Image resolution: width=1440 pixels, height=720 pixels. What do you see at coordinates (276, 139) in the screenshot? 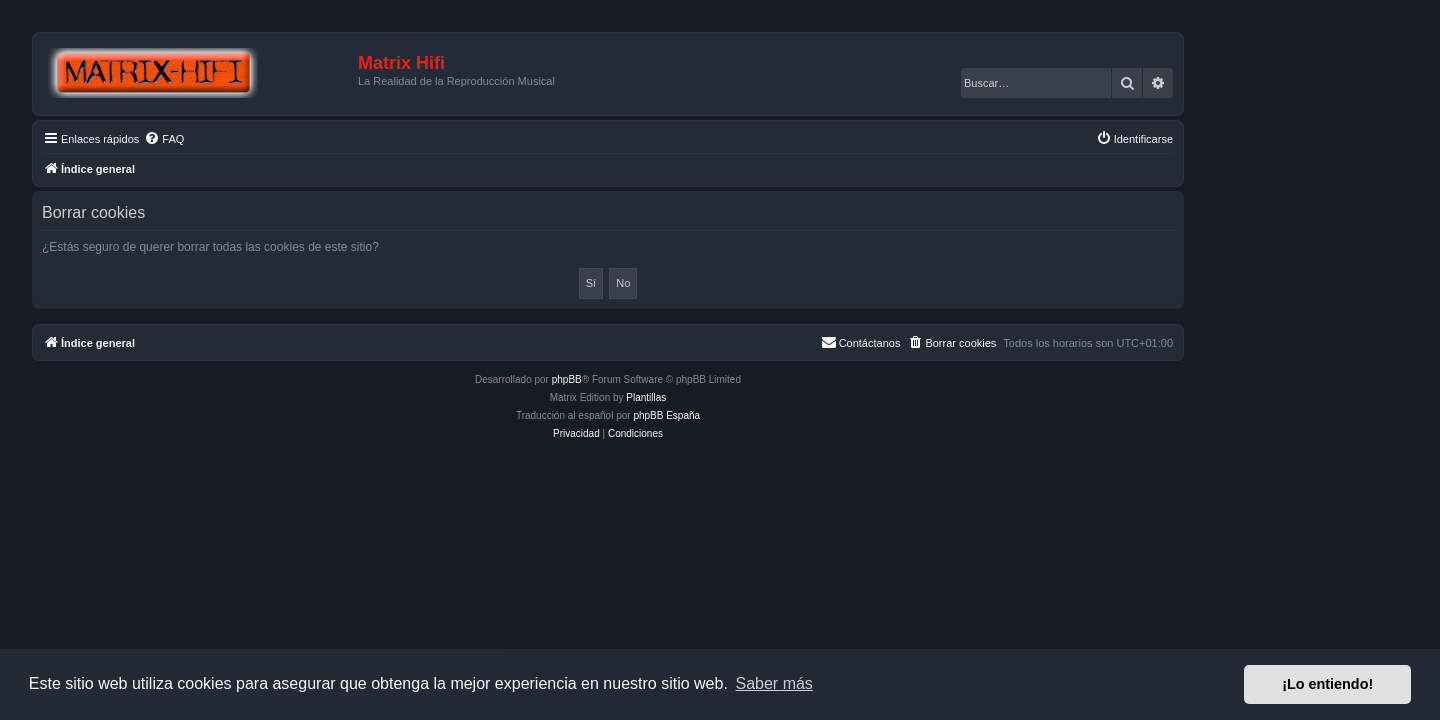
I see `[menuitem]` at bounding box center [276, 139].